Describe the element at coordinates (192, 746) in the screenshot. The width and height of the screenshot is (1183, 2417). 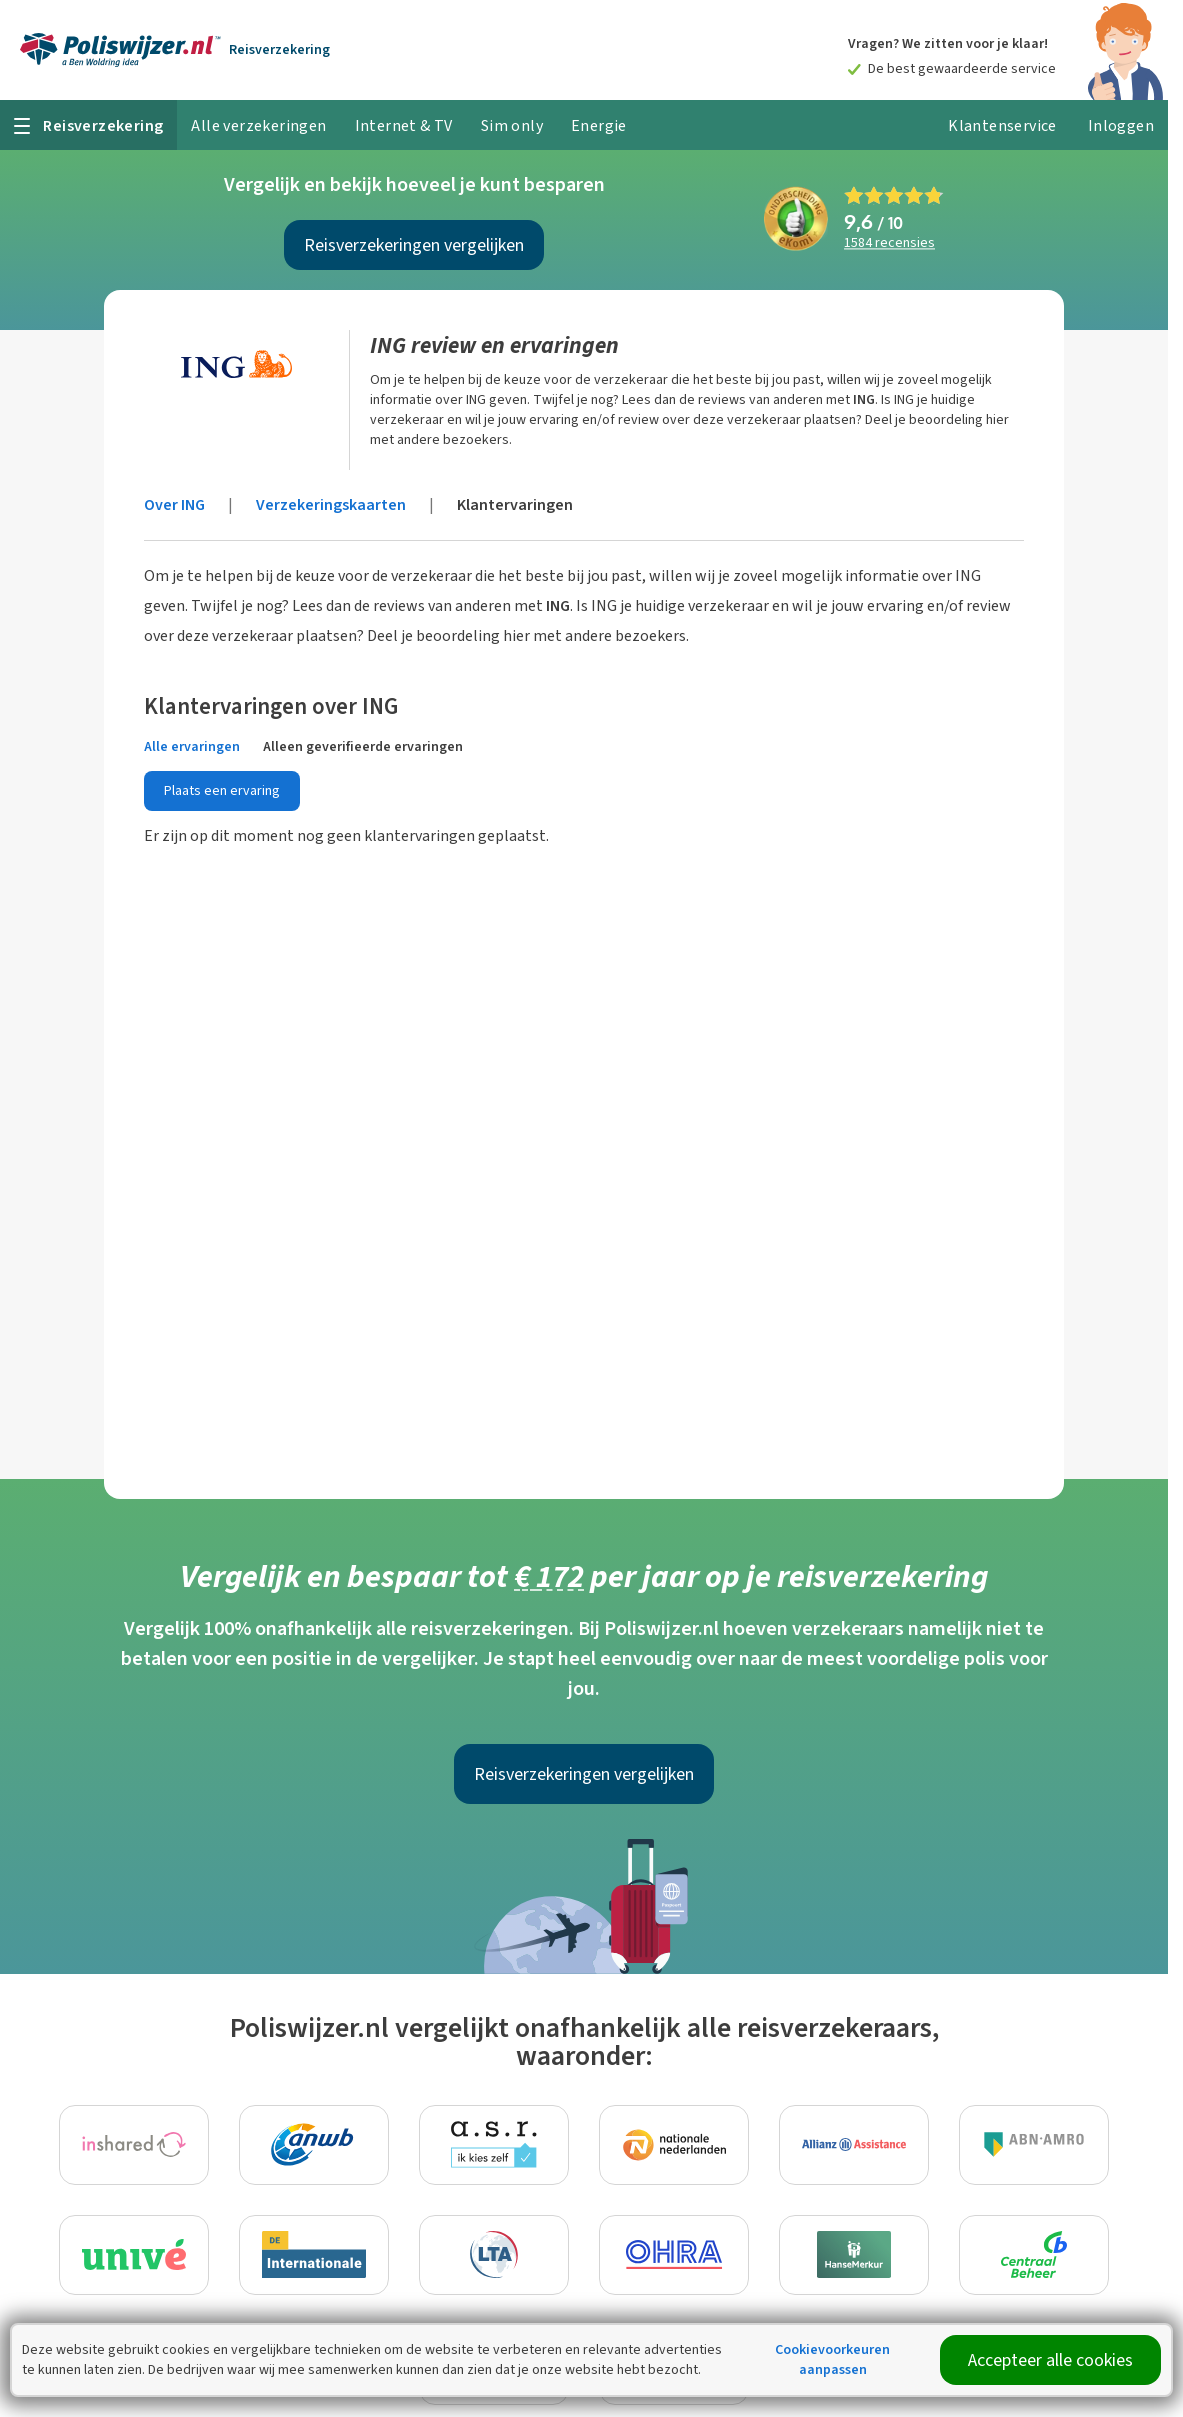
I see `Alle ervaringen` at that location.